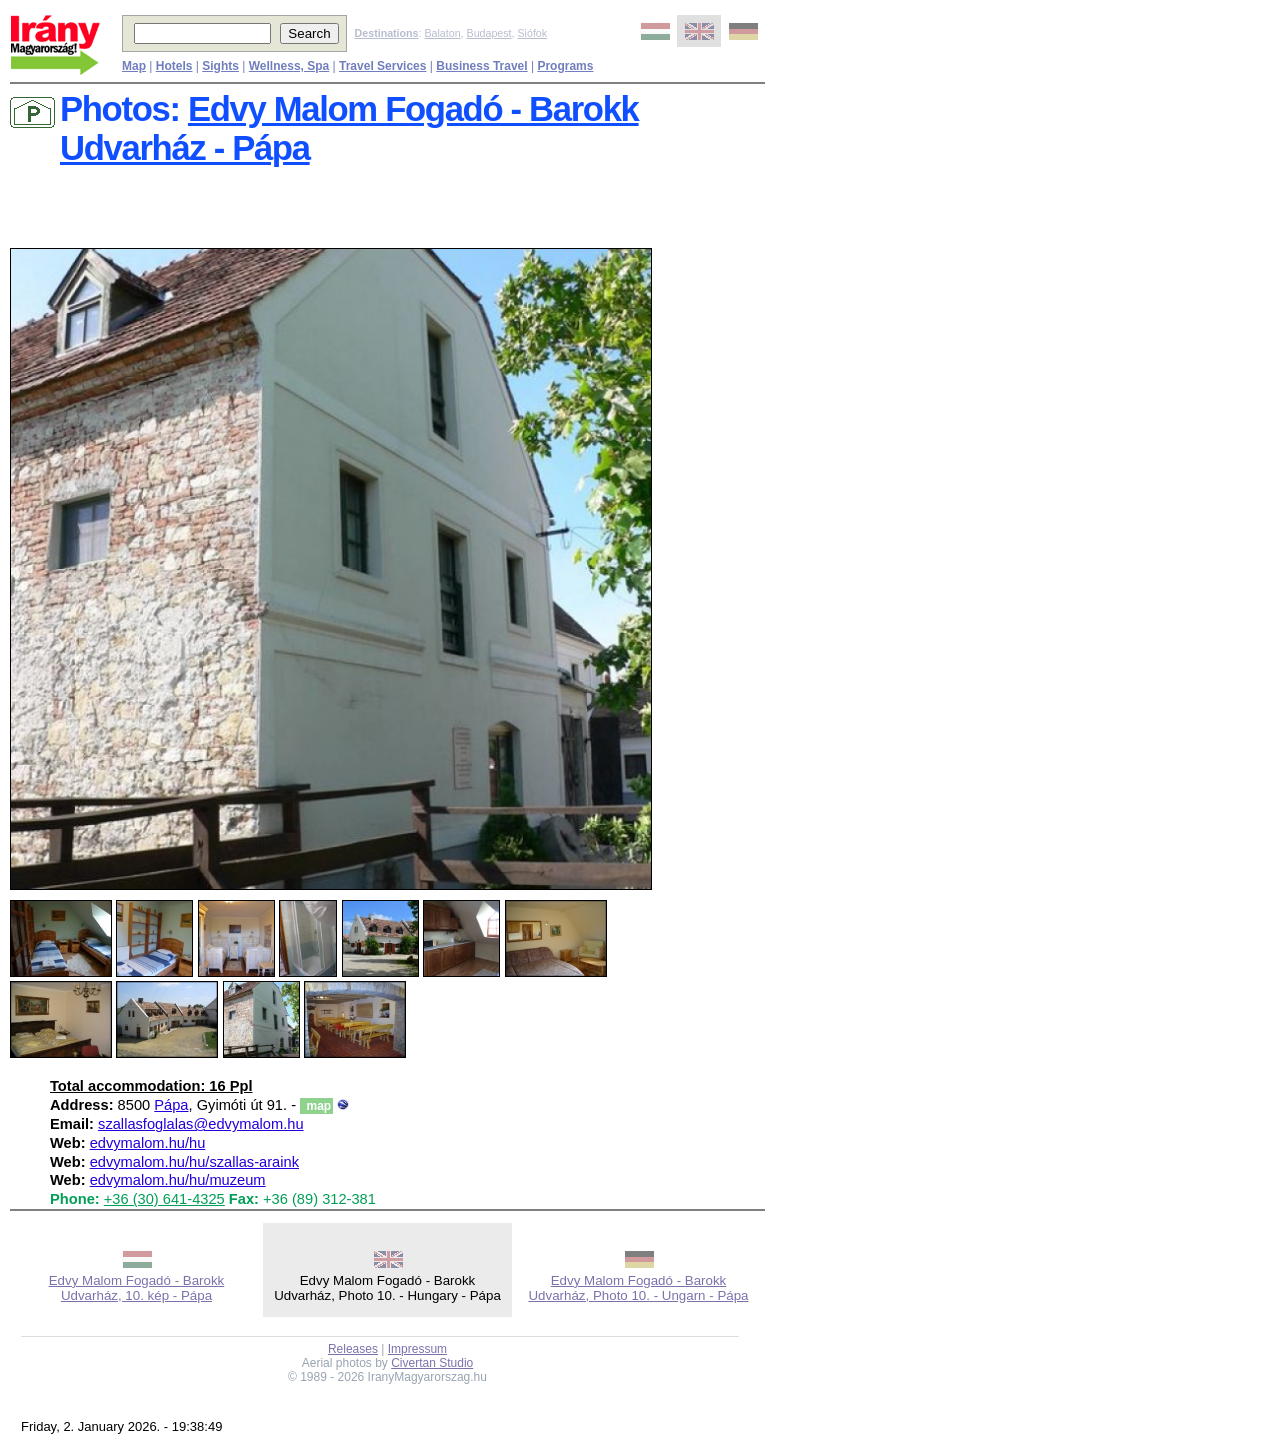  Describe the element at coordinates (148, 1143) in the screenshot. I see `edvymalom.hu/hu` at that location.